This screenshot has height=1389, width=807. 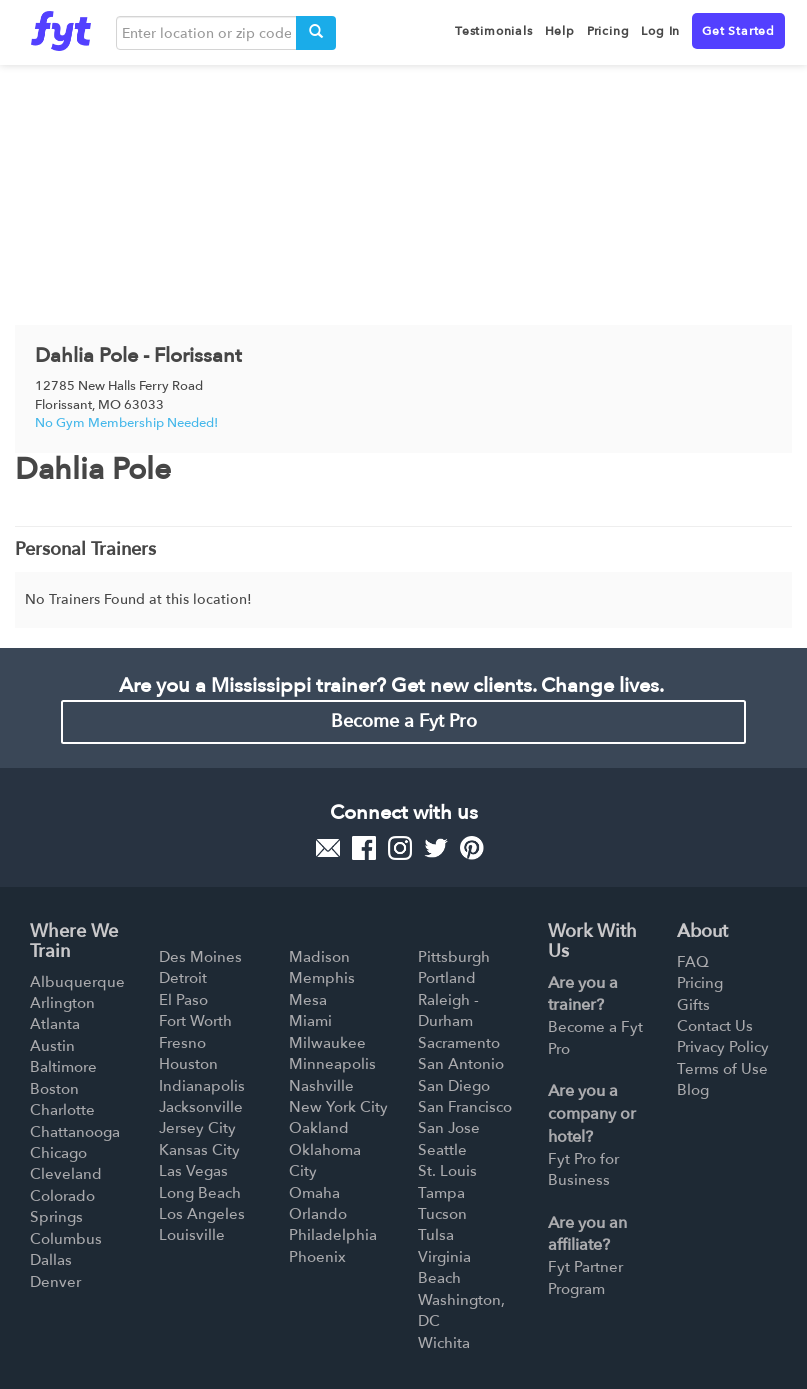 I want to click on Phoenix, so click(x=317, y=1257).